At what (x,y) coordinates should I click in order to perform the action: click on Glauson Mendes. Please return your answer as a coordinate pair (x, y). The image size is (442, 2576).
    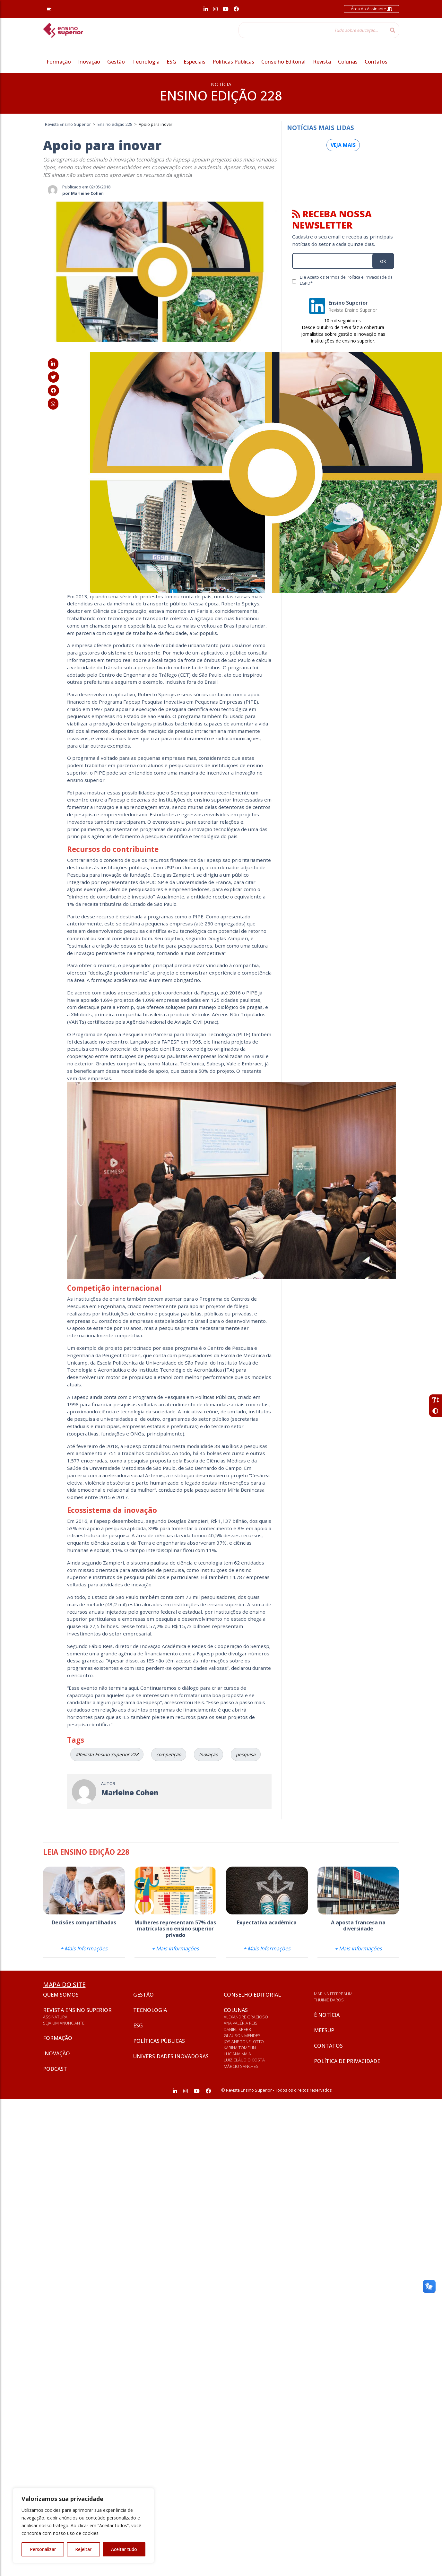
    Looking at the image, I should click on (242, 2035).